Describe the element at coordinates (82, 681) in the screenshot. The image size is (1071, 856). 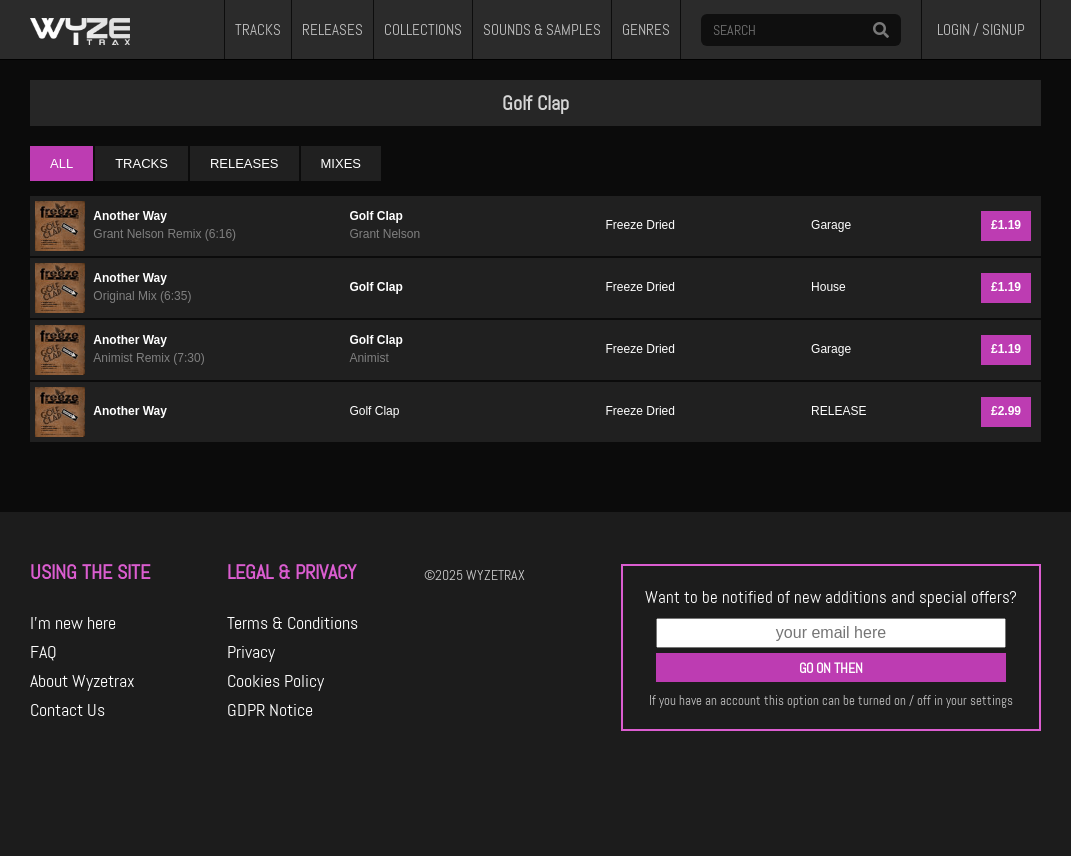
I see `About Wyzetrax` at that location.